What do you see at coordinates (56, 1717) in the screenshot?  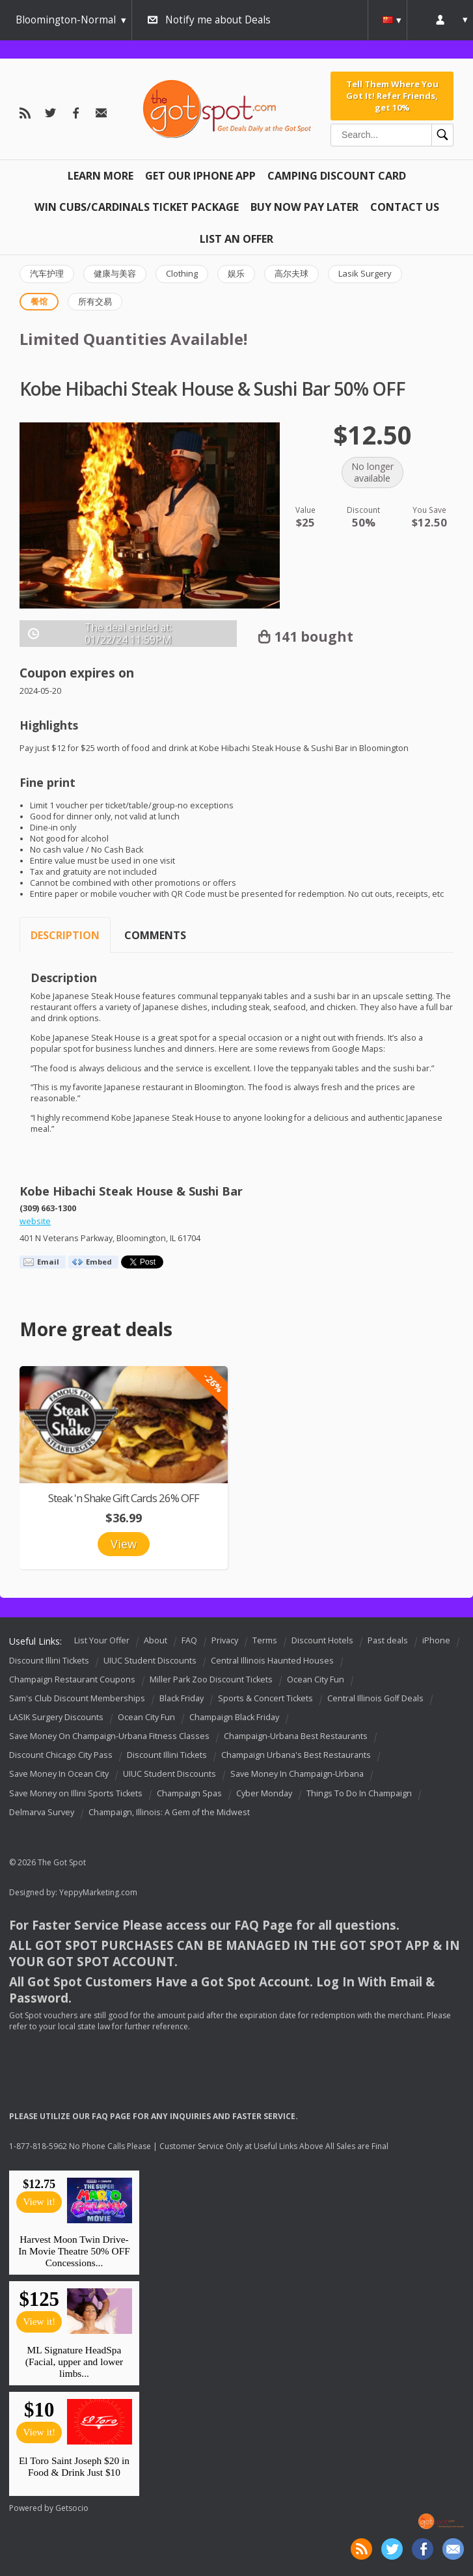 I see `LASIK Surgery Discounts` at bounding box center [56, 1717].